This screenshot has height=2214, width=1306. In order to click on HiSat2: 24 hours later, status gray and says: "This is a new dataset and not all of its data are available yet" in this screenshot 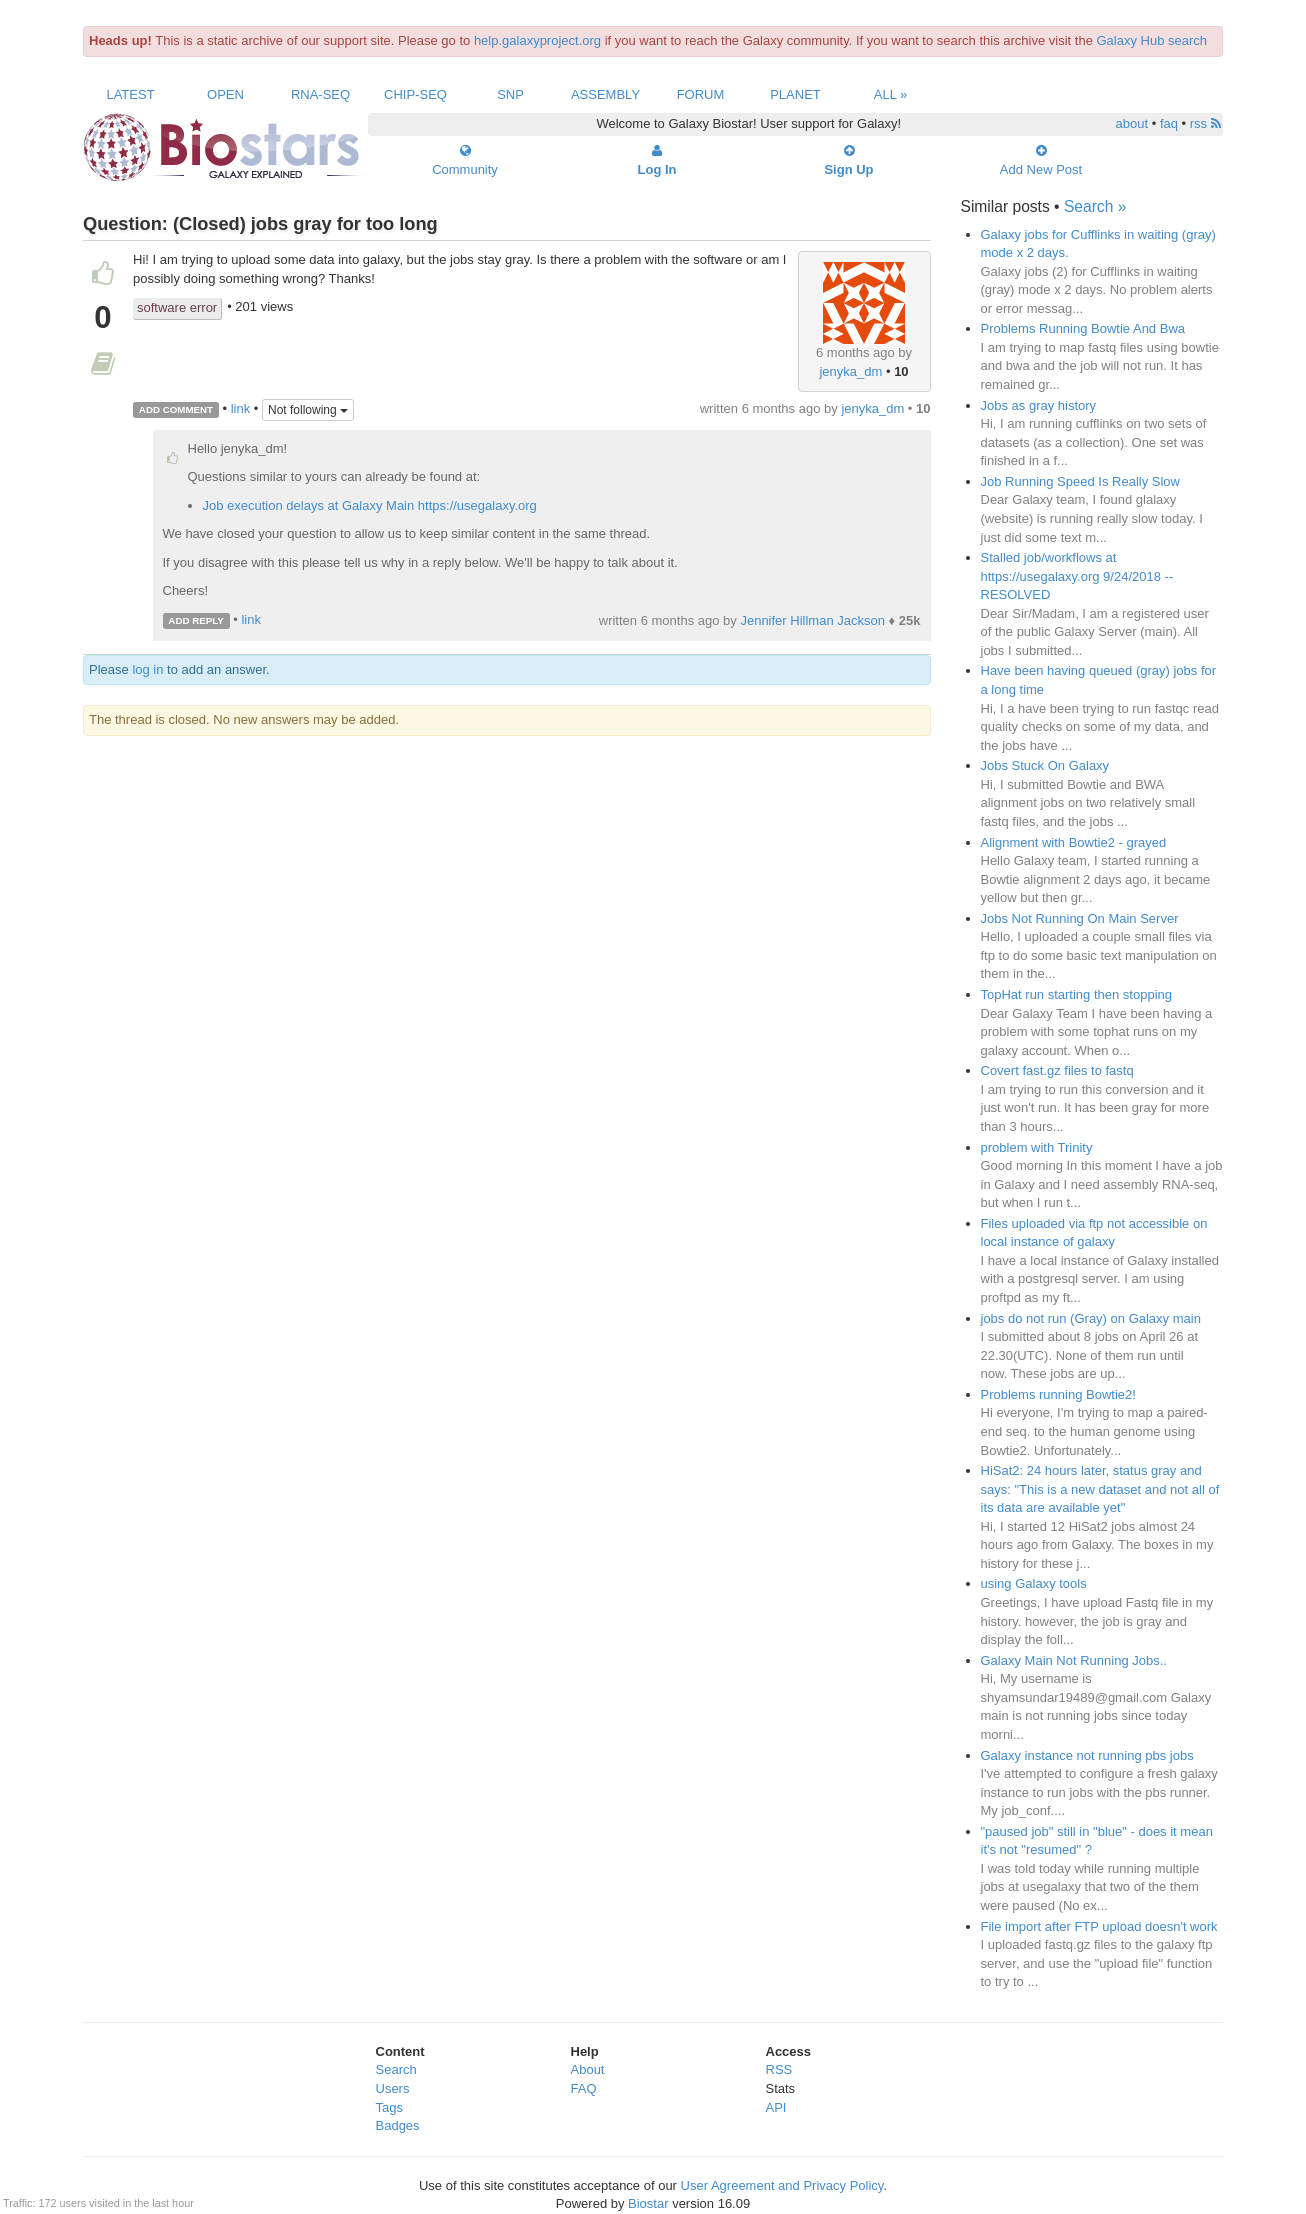, I will do `click(1100, 1489)`.